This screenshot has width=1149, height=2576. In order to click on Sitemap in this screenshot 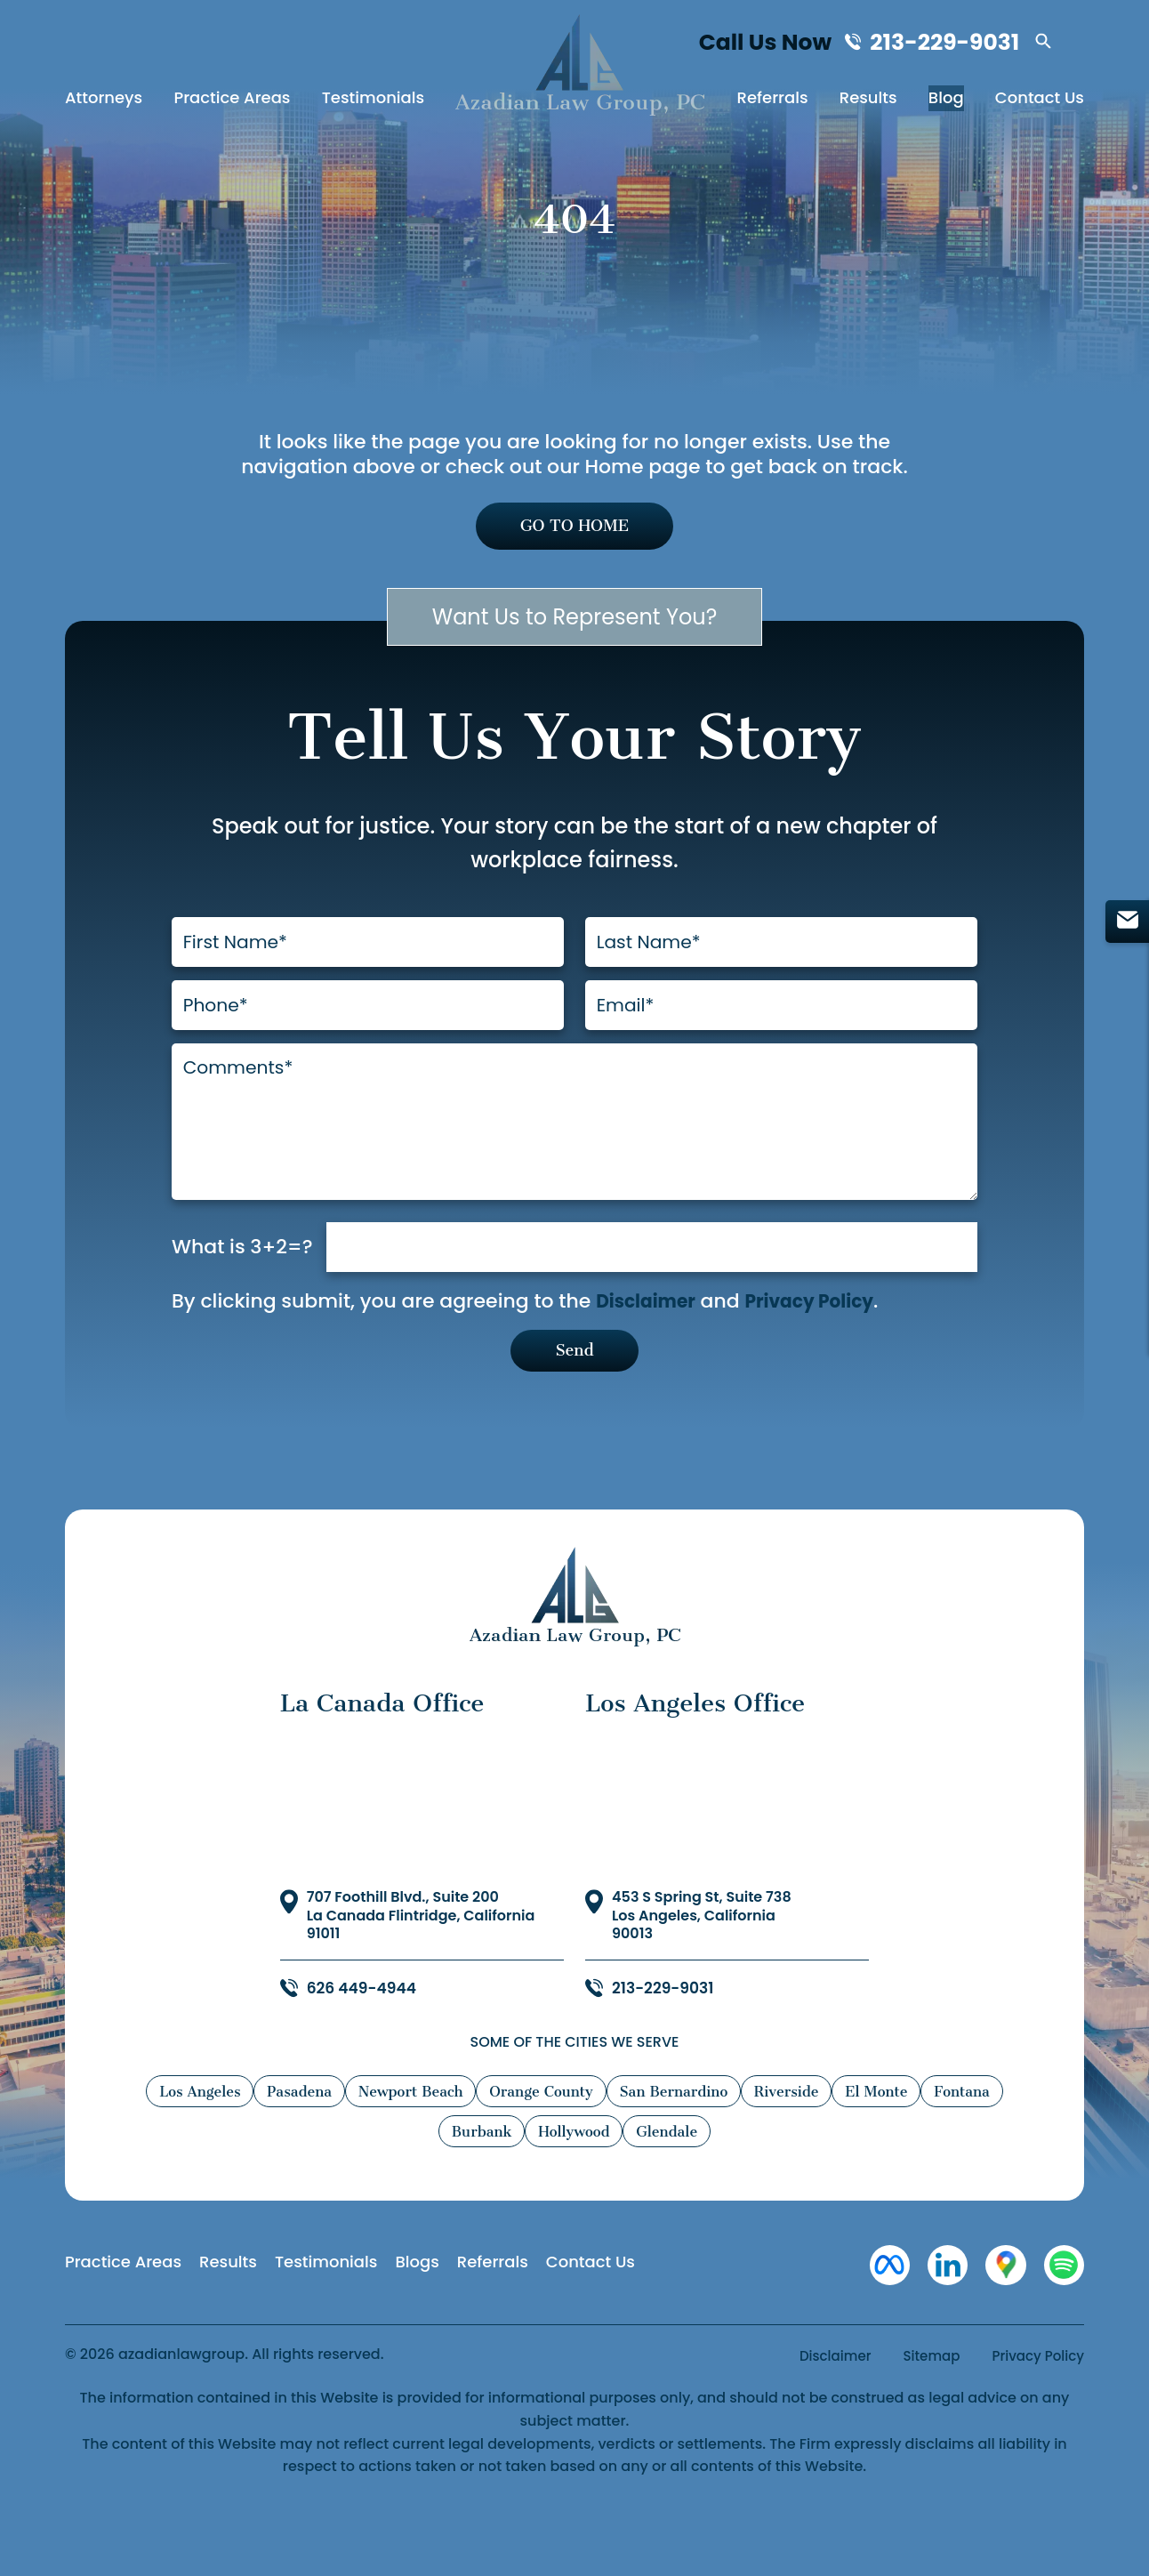, I will do `click(924, 2409)`.